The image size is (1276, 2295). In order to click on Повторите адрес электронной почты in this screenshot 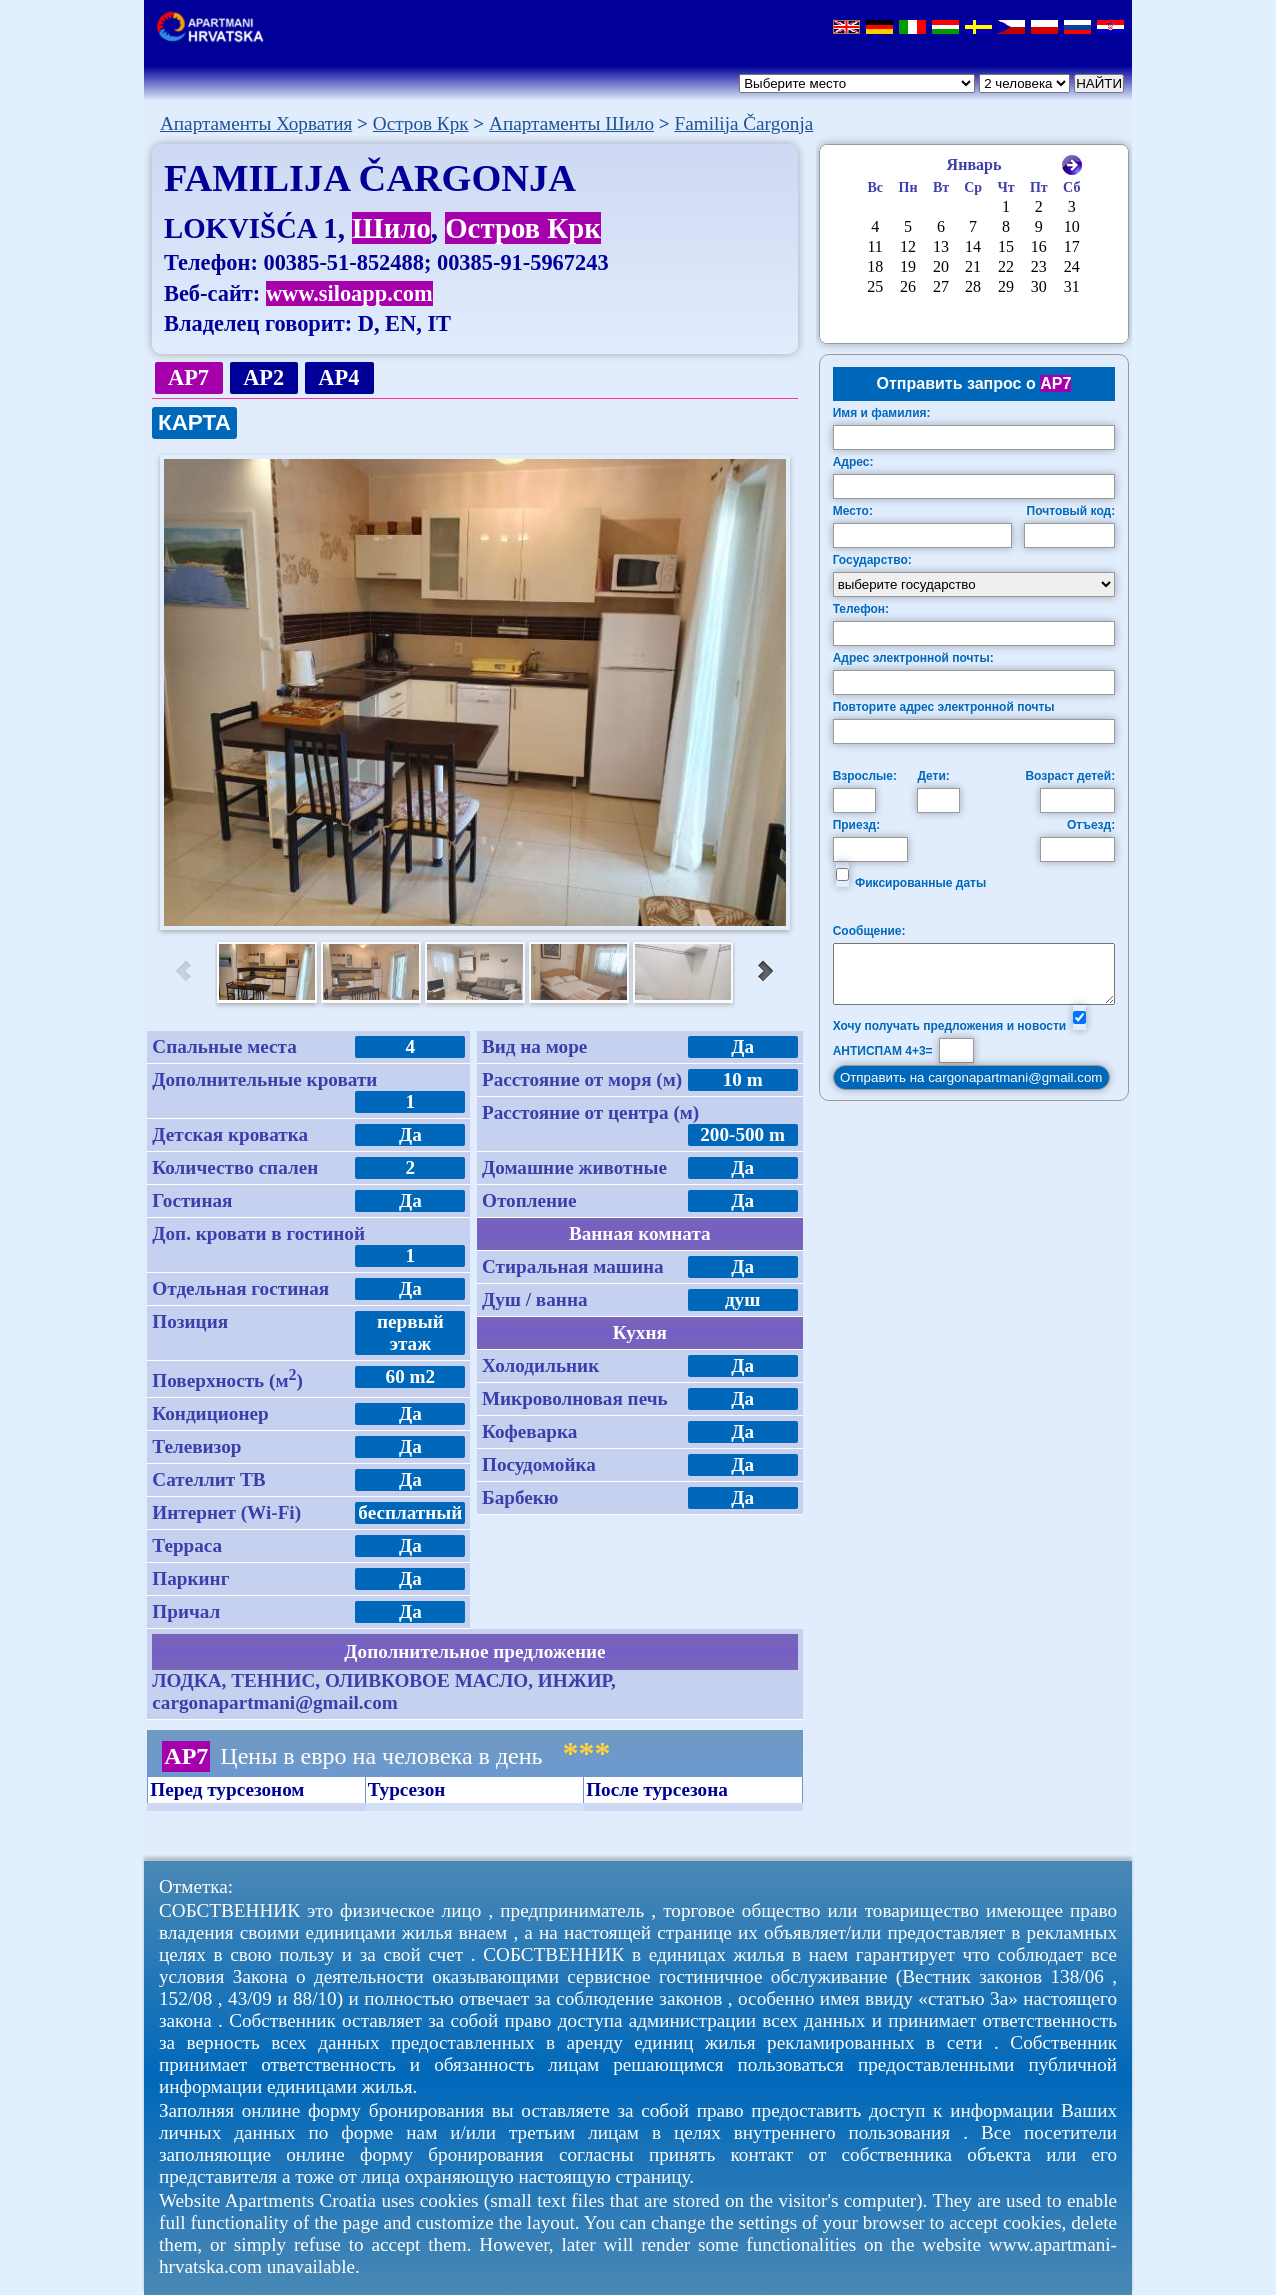, I will do `click(944, 707)`.